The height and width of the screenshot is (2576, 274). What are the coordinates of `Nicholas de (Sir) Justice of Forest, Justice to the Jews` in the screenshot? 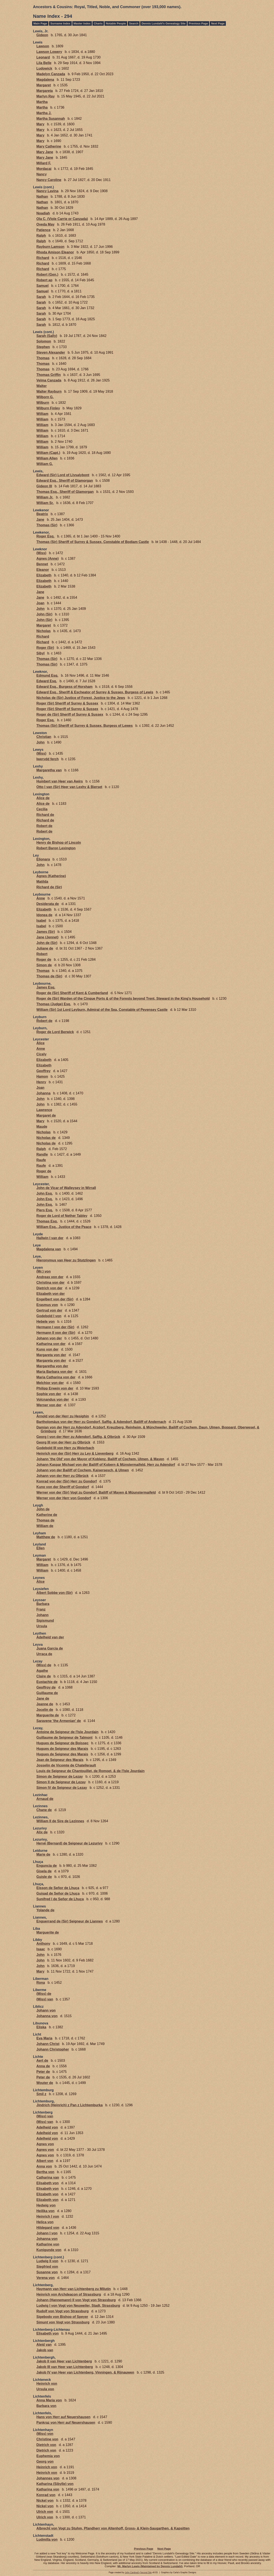 It's located at (80, 698).